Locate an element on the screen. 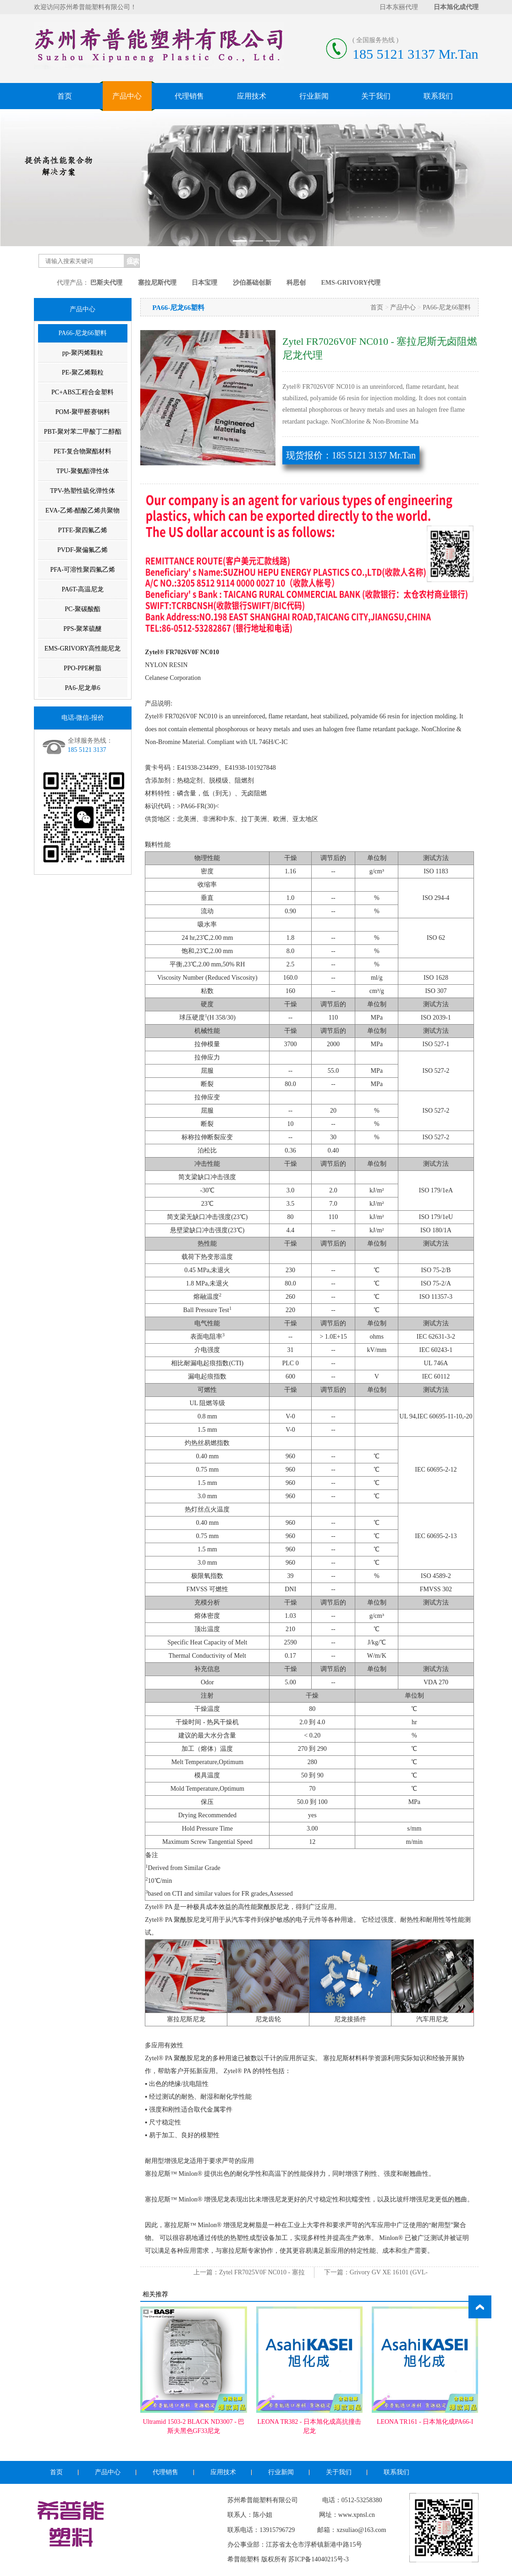 The image size is (512, 2576). TPU-聚氨酯弹性体 is located at coordinates (82, 471).